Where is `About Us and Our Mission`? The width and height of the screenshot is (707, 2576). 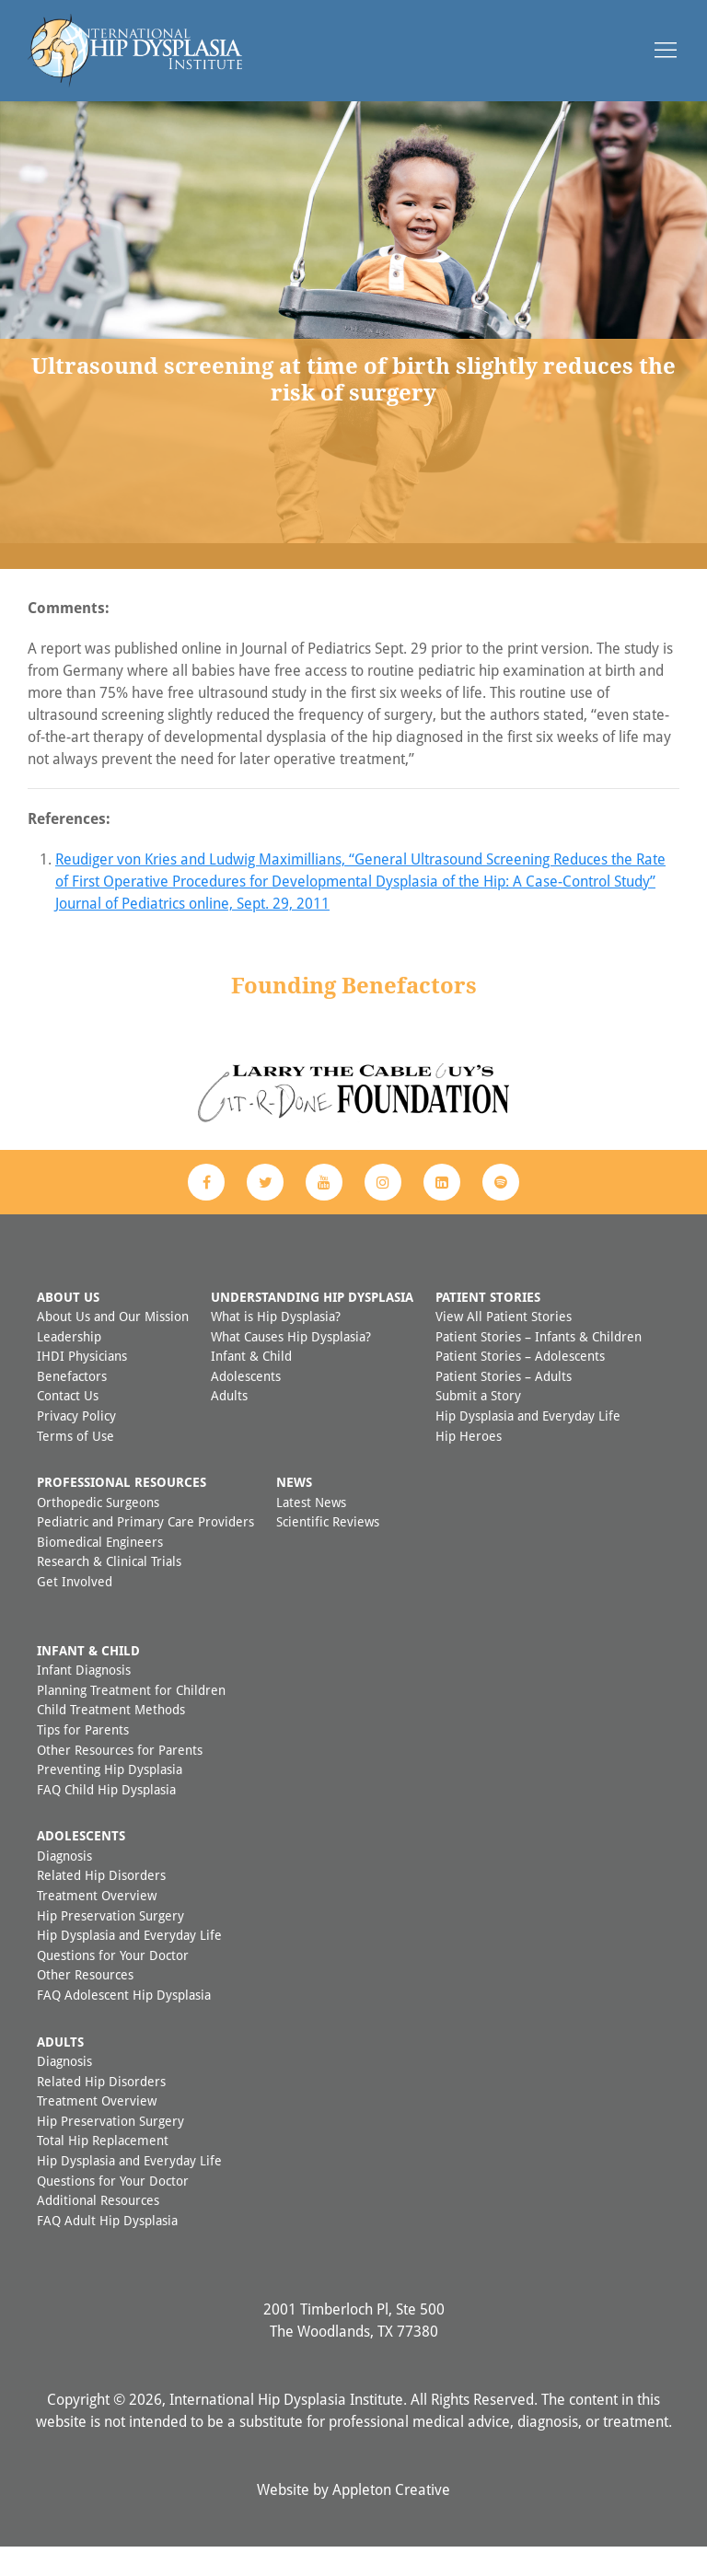
About Us and Our Mission is located at coordinates (113, 1345).